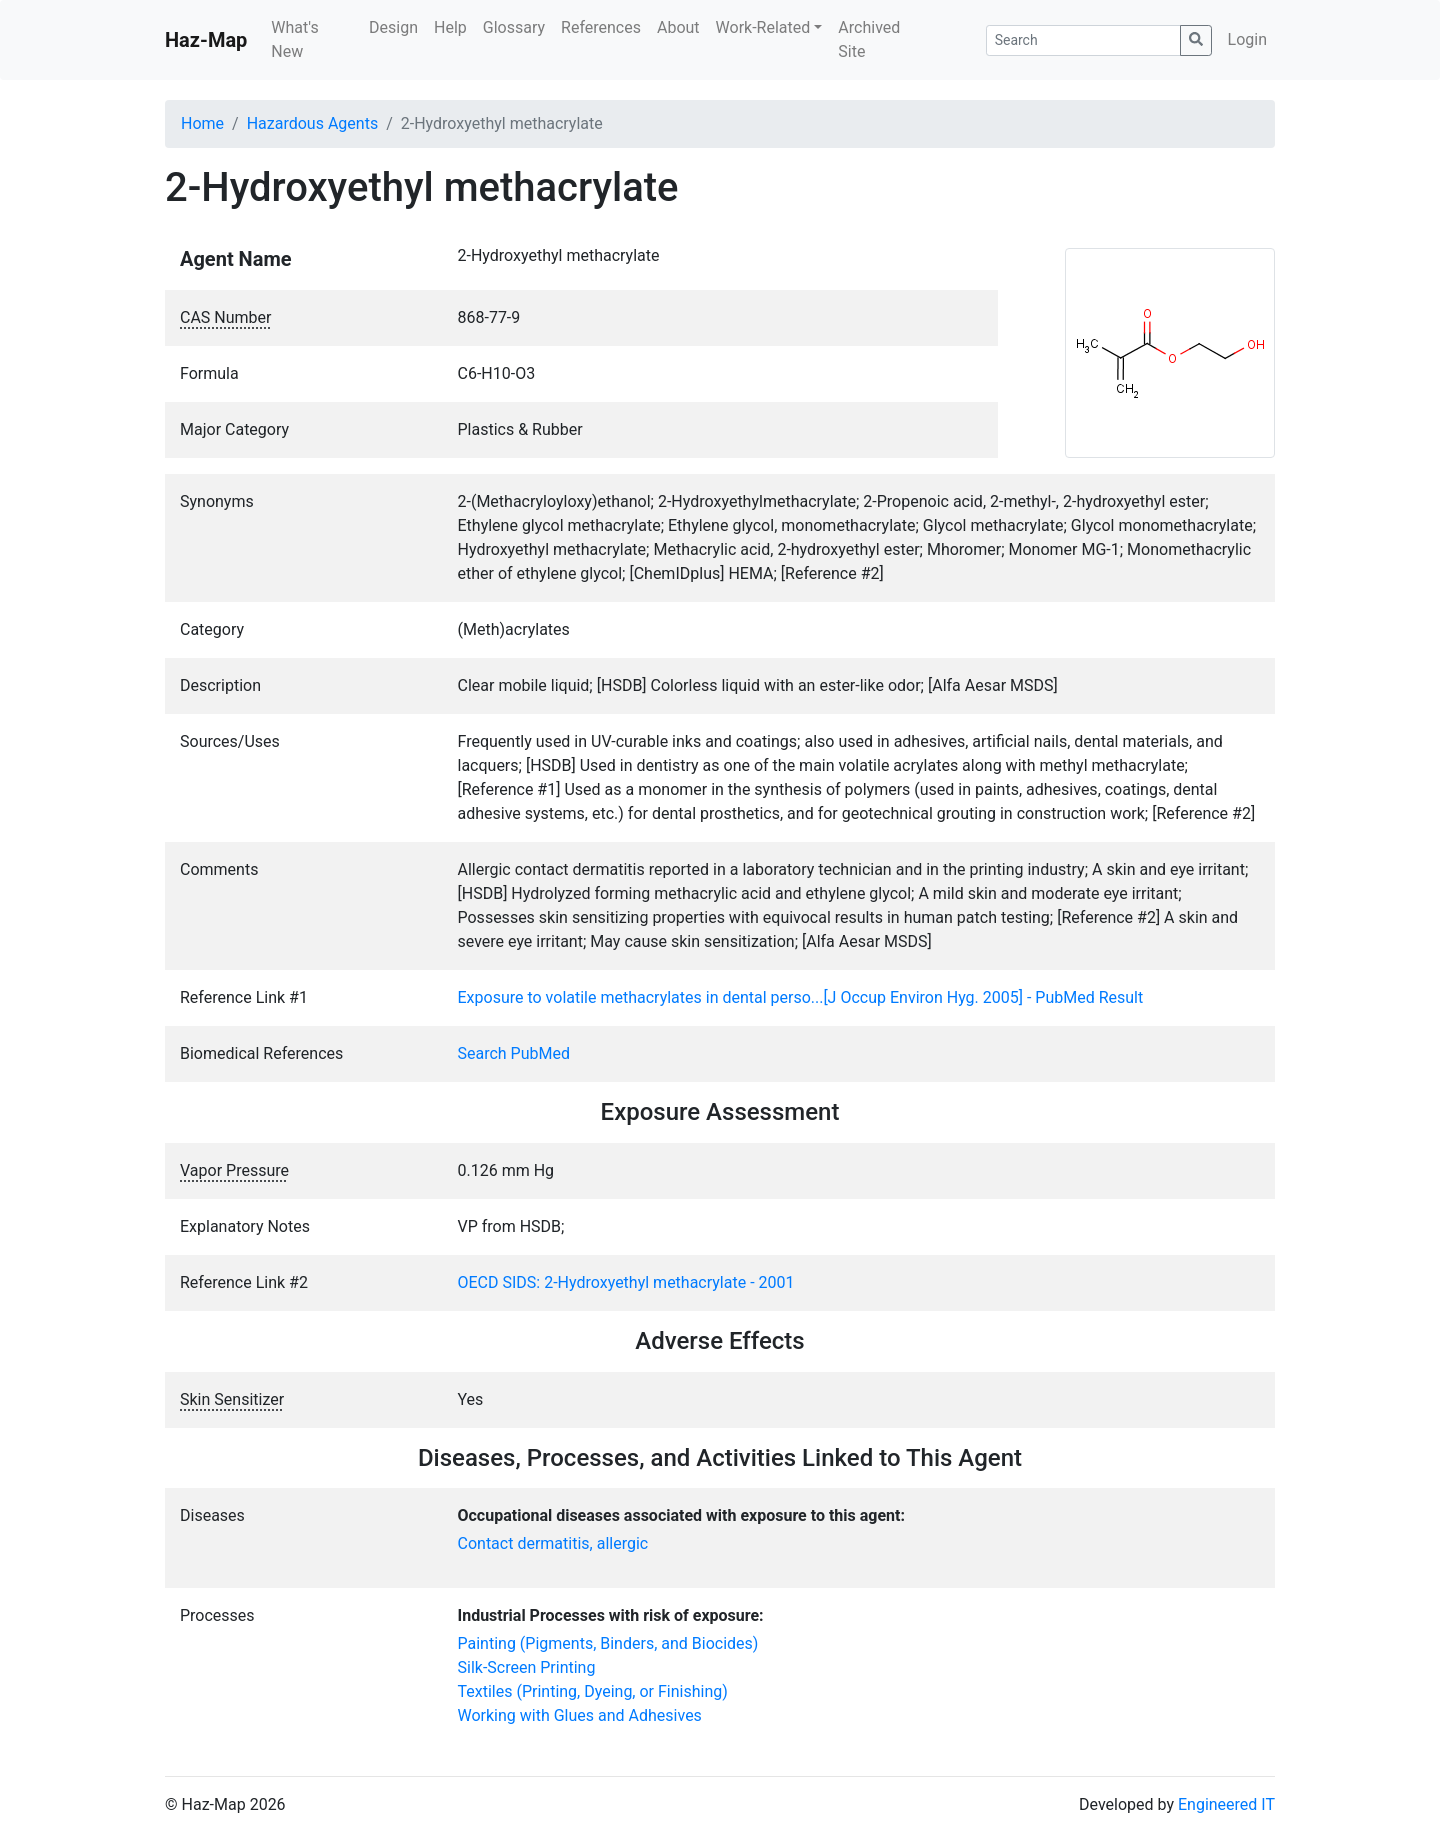 The image size is (1440, 1833). I want to click on References, so click(601, 27).